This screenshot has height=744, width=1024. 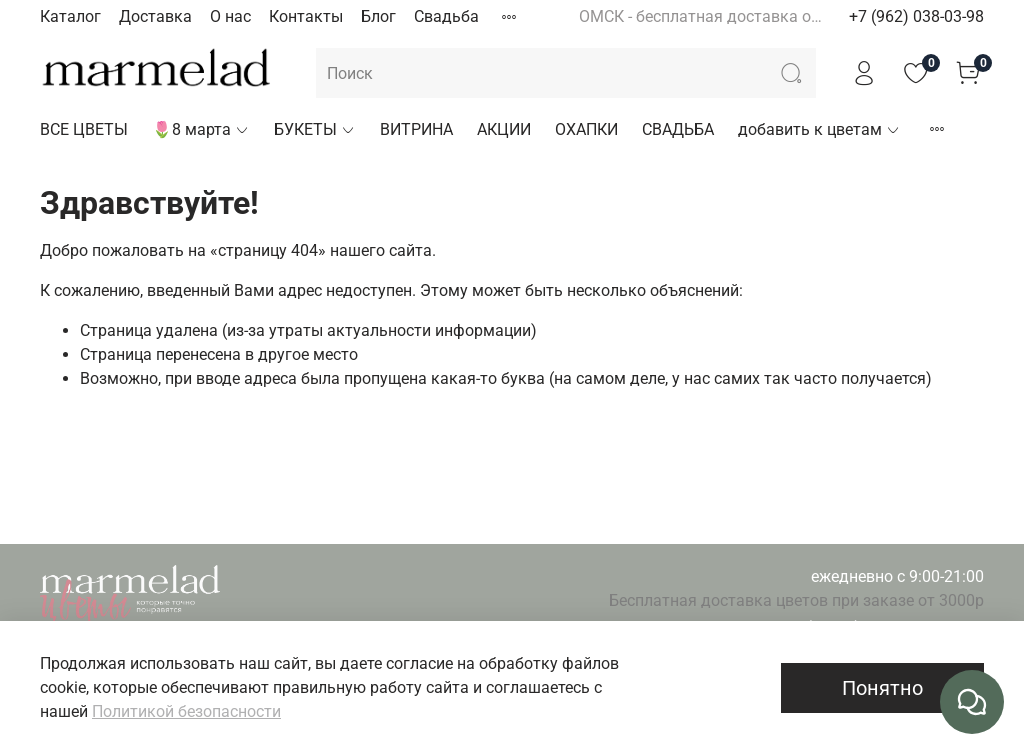 I want to click on Контакты, so click(x=306, y=16).